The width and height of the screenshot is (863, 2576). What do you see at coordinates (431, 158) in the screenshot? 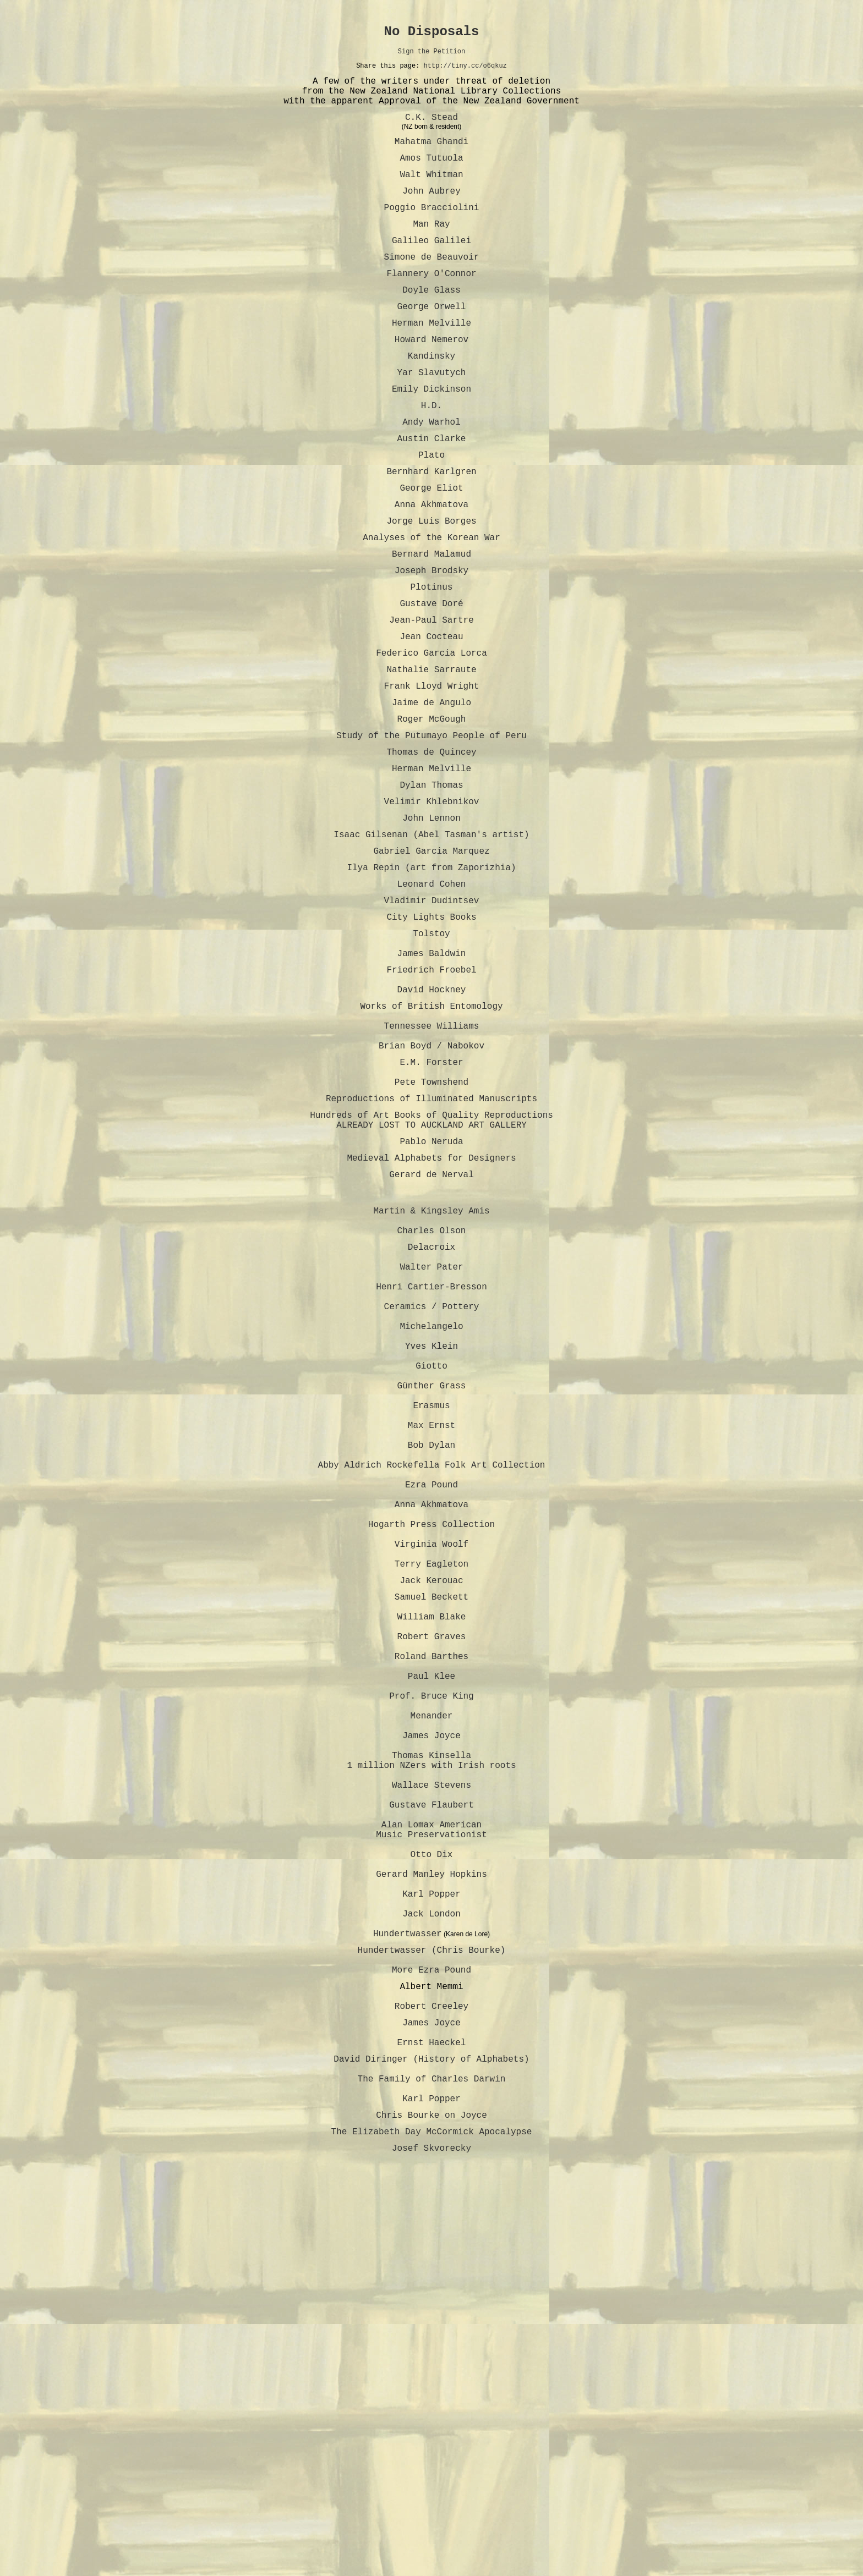
I see `Mahatma Ghandi` at bounding box center [431, 158].